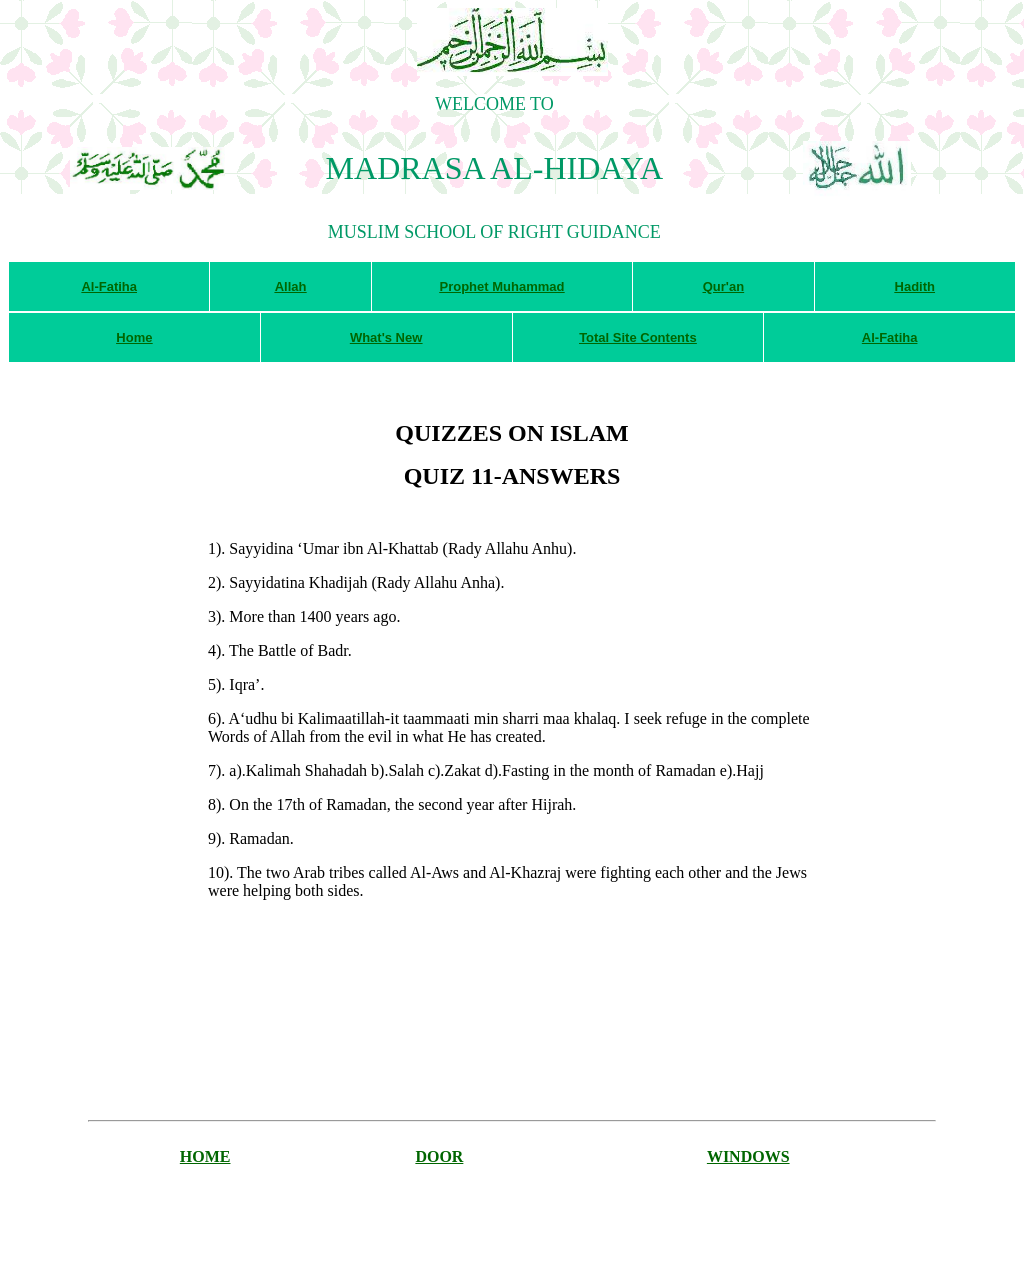  What do you see at coordinates (723, 286) in the screenshot?
I see `Qur'an` at bounding box center [723, 286].